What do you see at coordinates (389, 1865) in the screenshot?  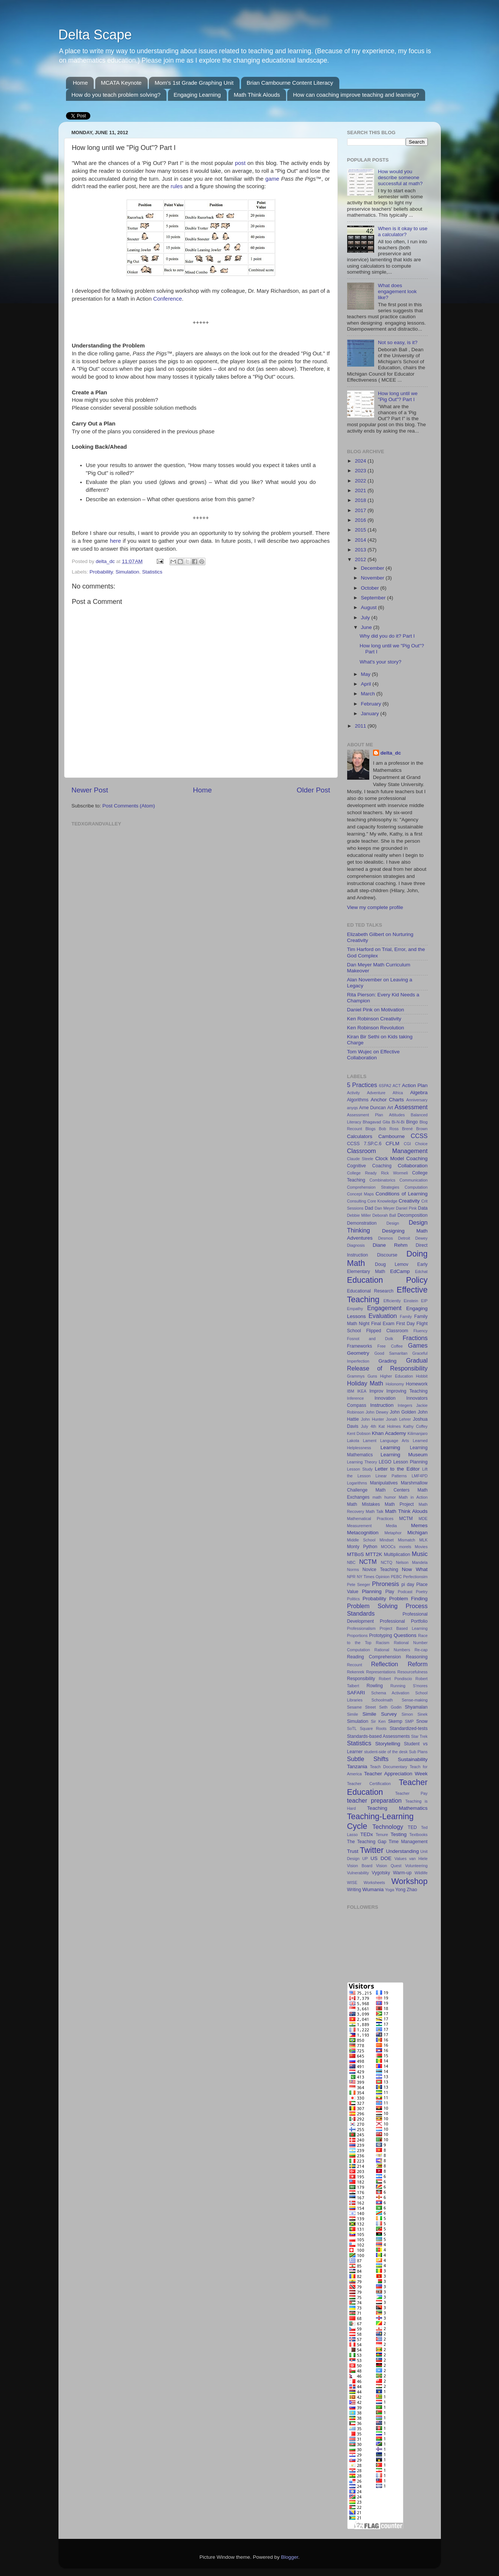 I see `Vision Quest` at bounding box center [389, 1865].